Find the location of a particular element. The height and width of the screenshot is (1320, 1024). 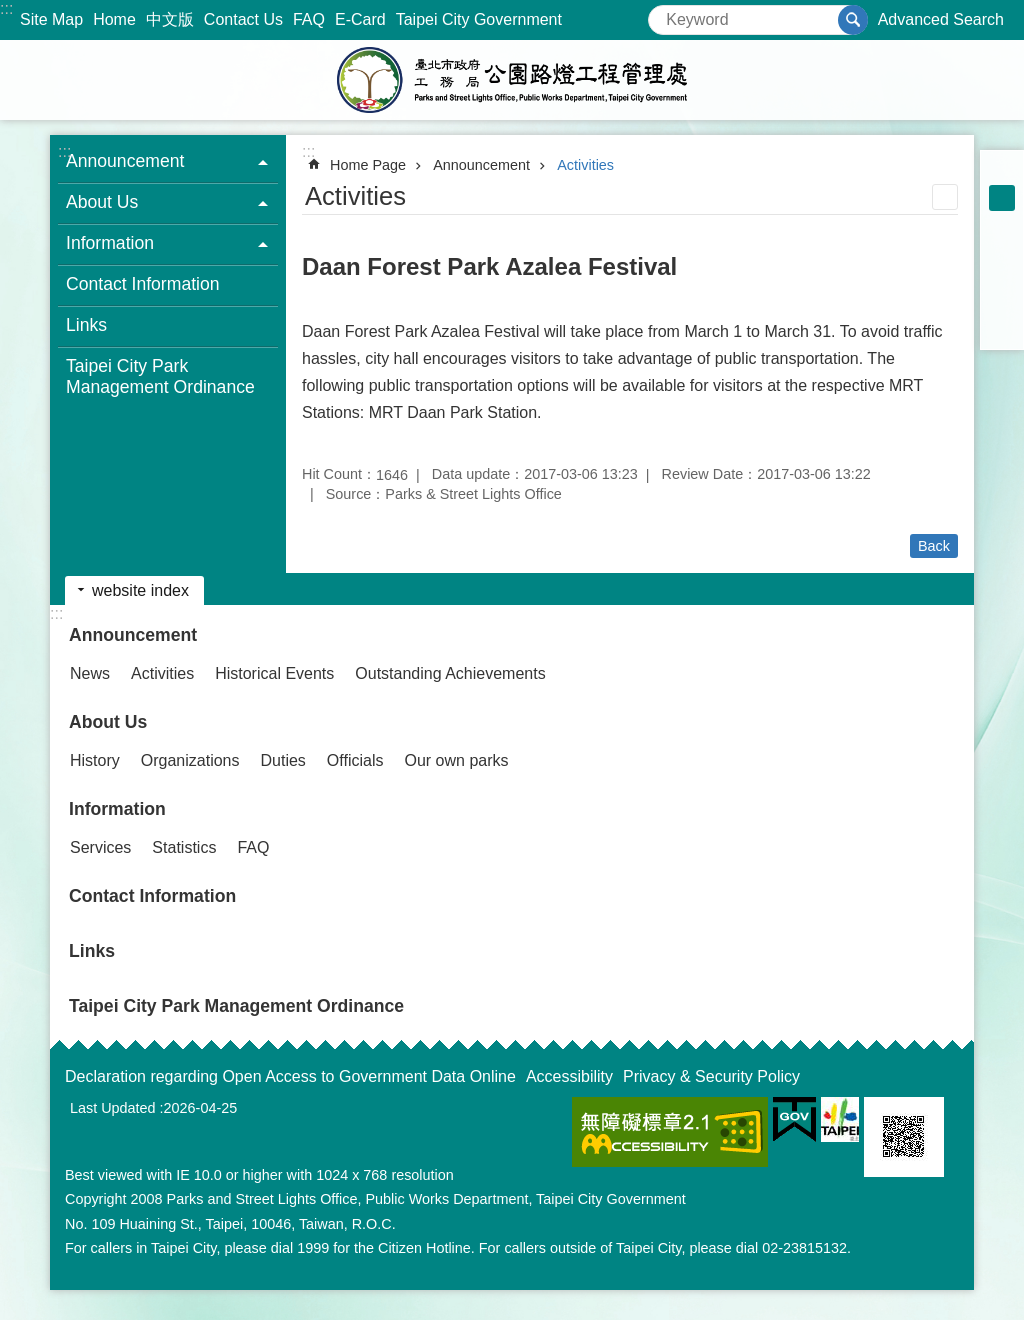

Officials is located at coordinates (355, 760).